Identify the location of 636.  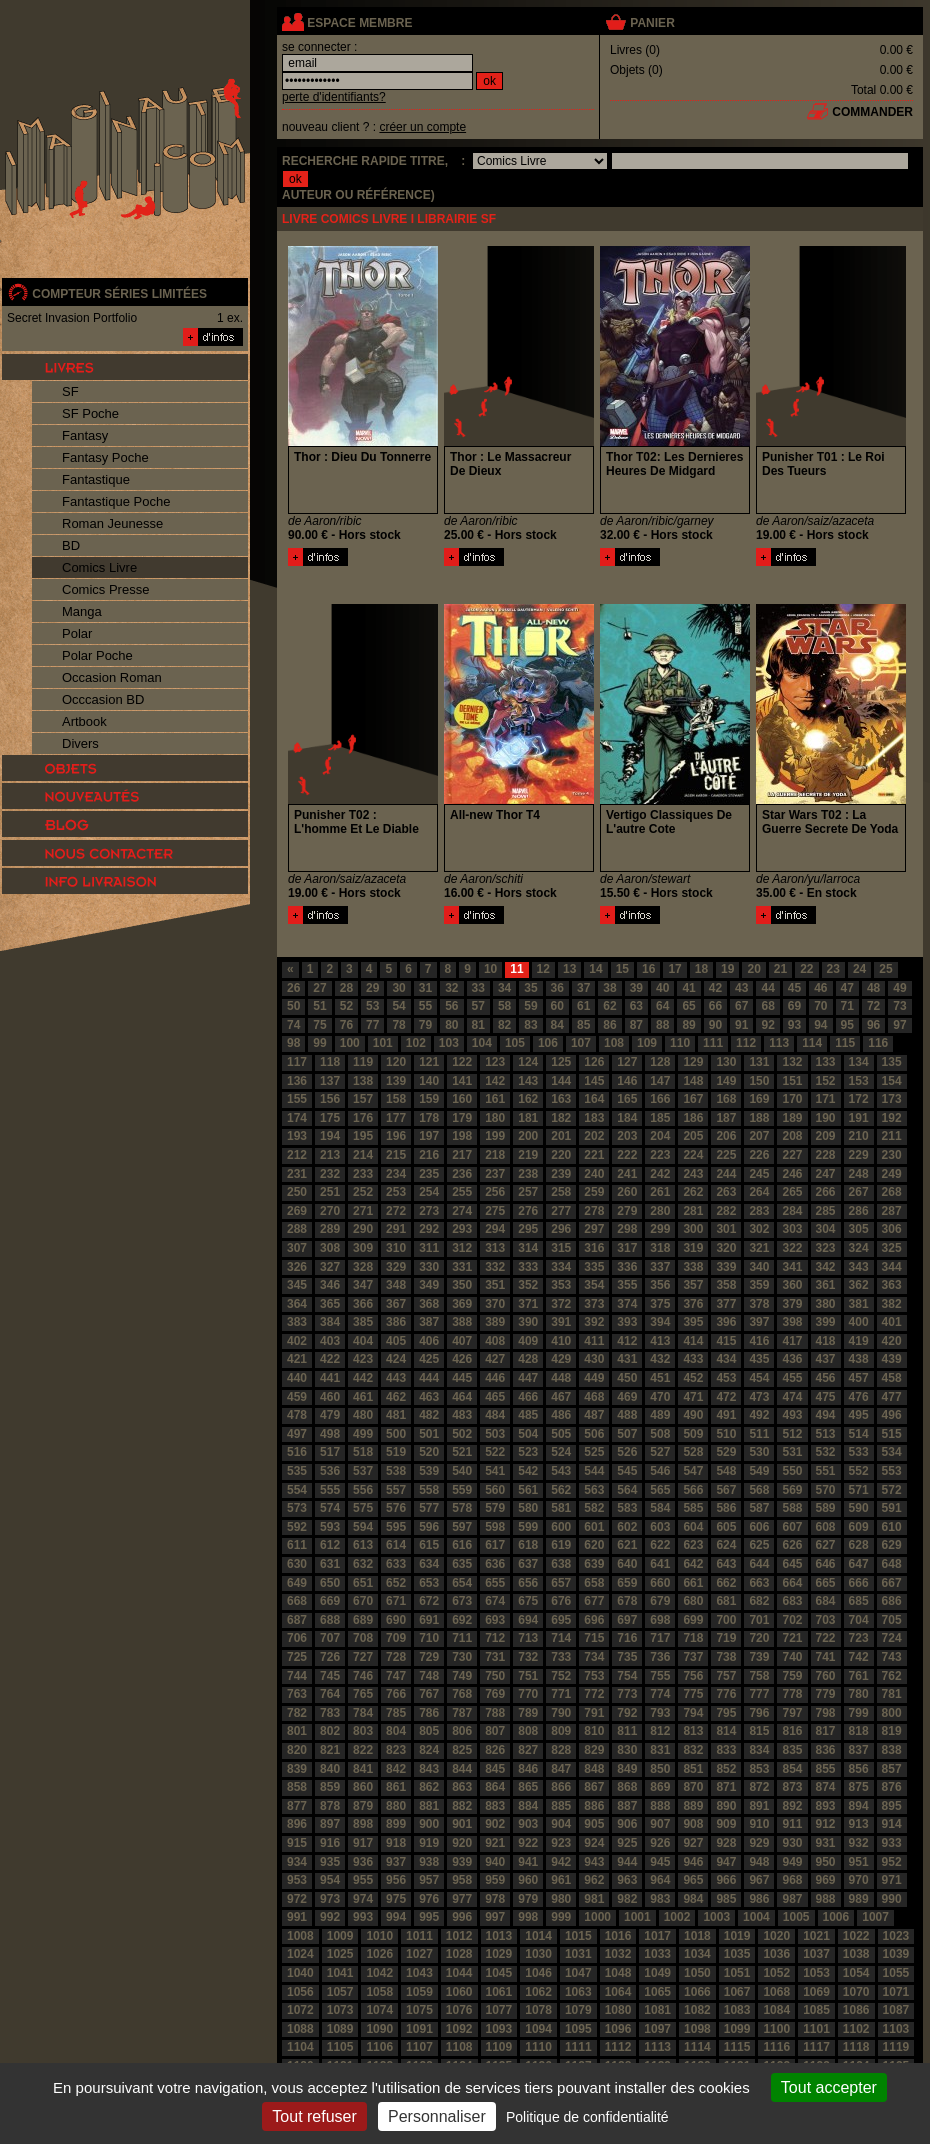
(495, 1564).